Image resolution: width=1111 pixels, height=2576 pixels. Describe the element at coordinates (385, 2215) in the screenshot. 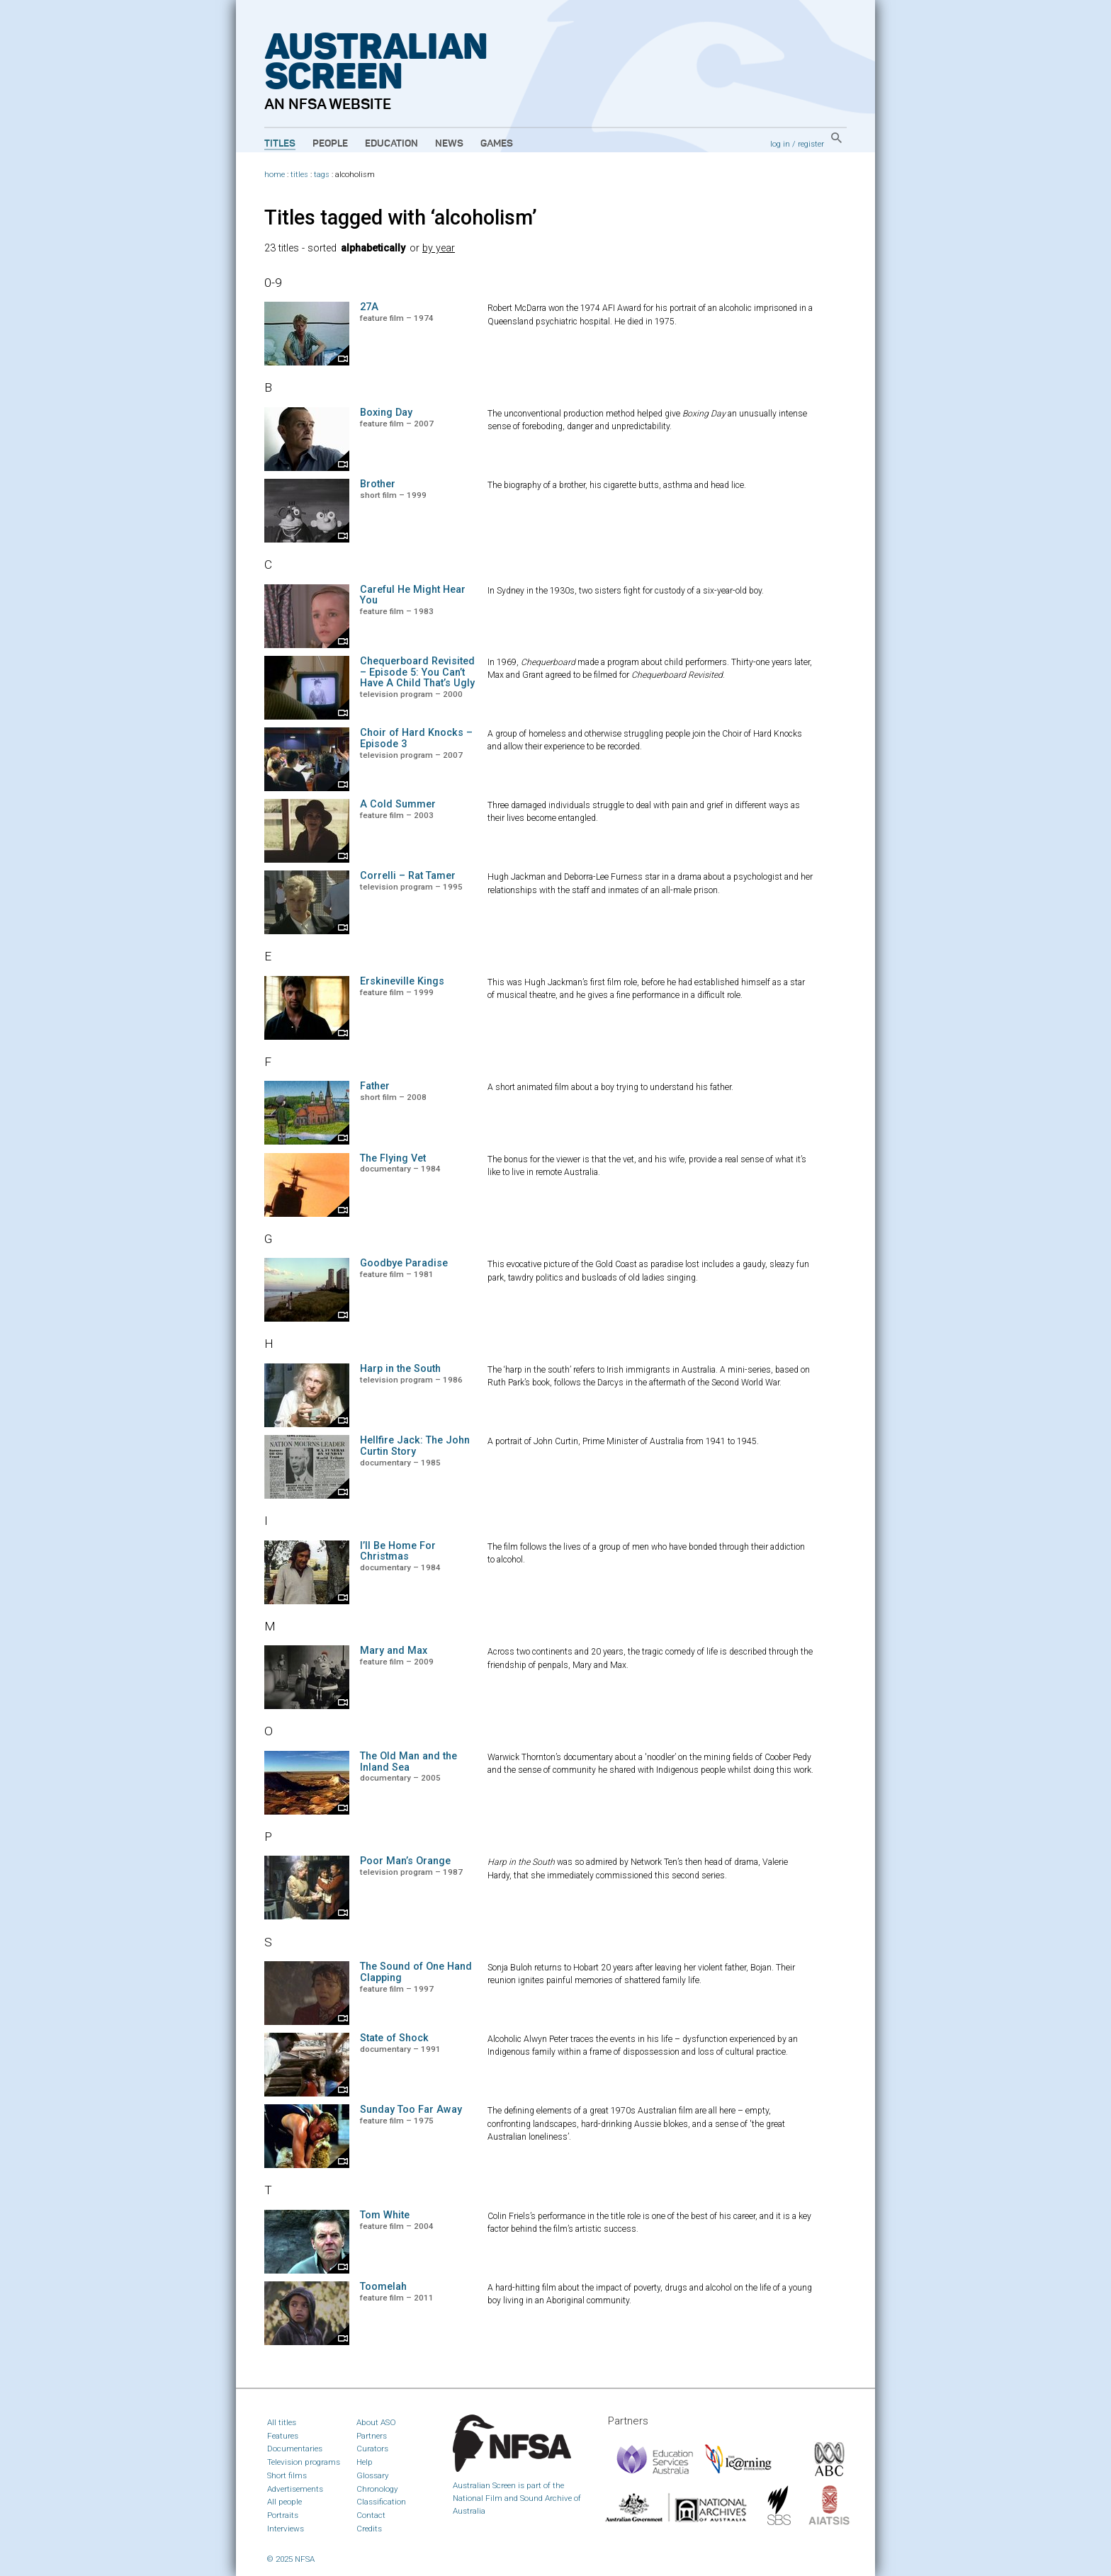

I see `Tom White` at that location.